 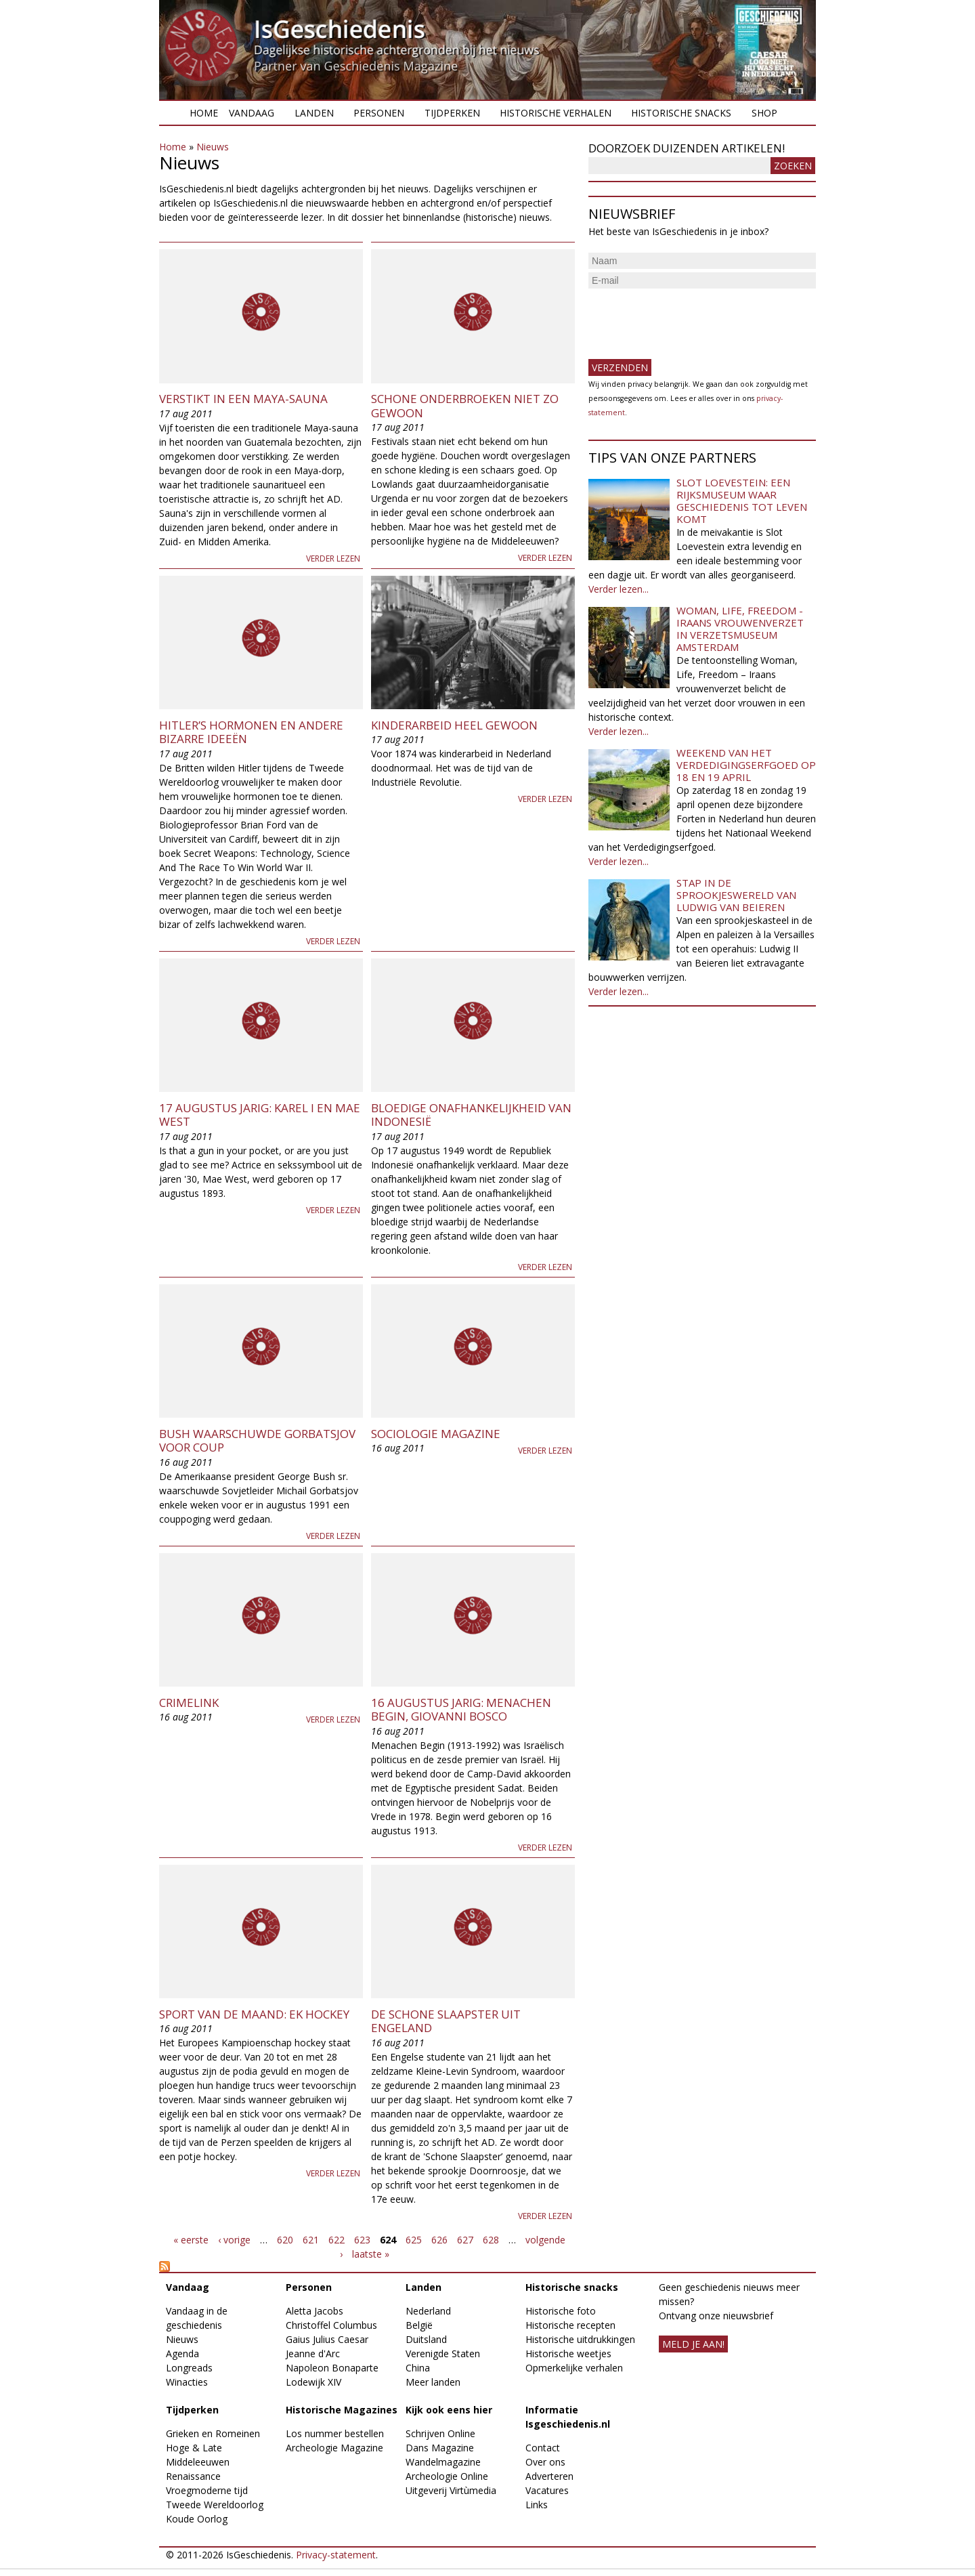 What do you see at coordinates (461, 1709) in the screenshot?
I see `16 augustus jarig: Menachen Begin, Giovanni Bosco` at bounding box center [461, 1709].